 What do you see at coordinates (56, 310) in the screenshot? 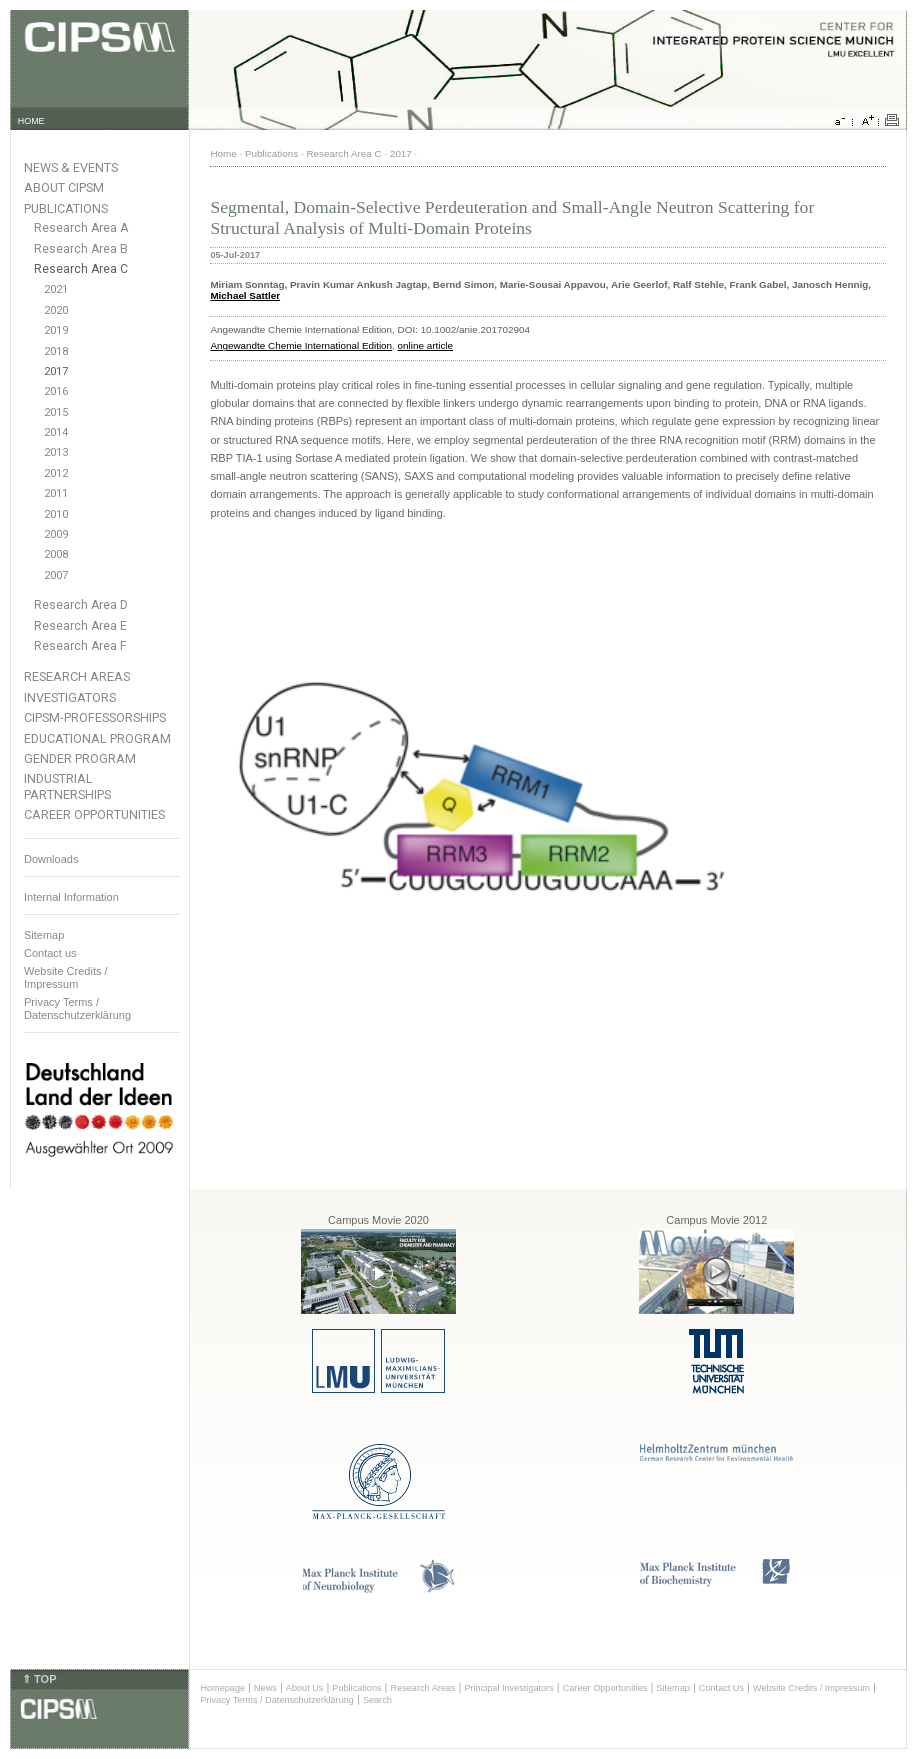
I see `2020` at bounding box center [56, 310].